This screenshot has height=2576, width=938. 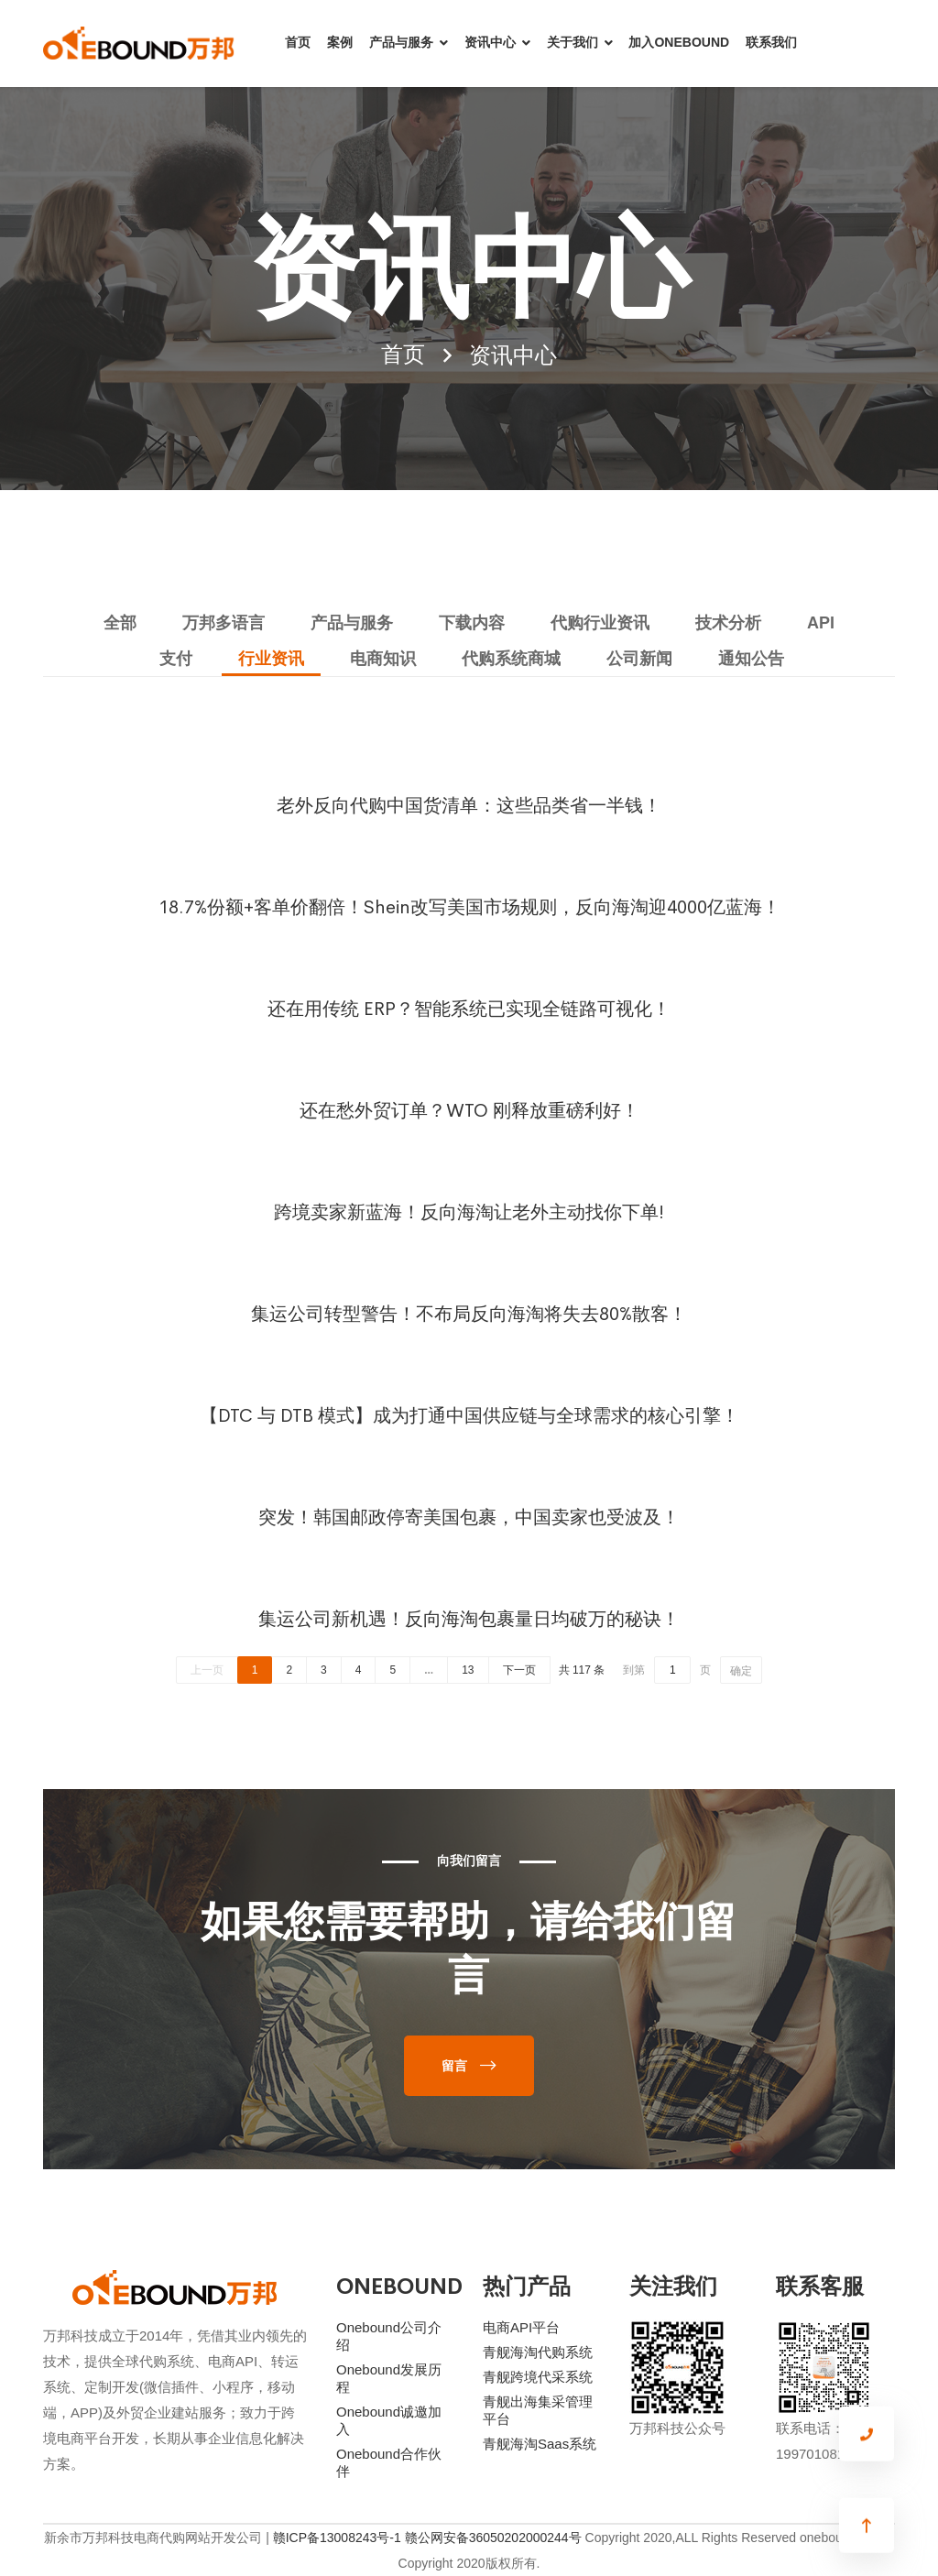 What do you see at coordinates (539, 2443) in the screenshot?
I see `青舰海淘Saas系统` at bounding box center [539, 2443].